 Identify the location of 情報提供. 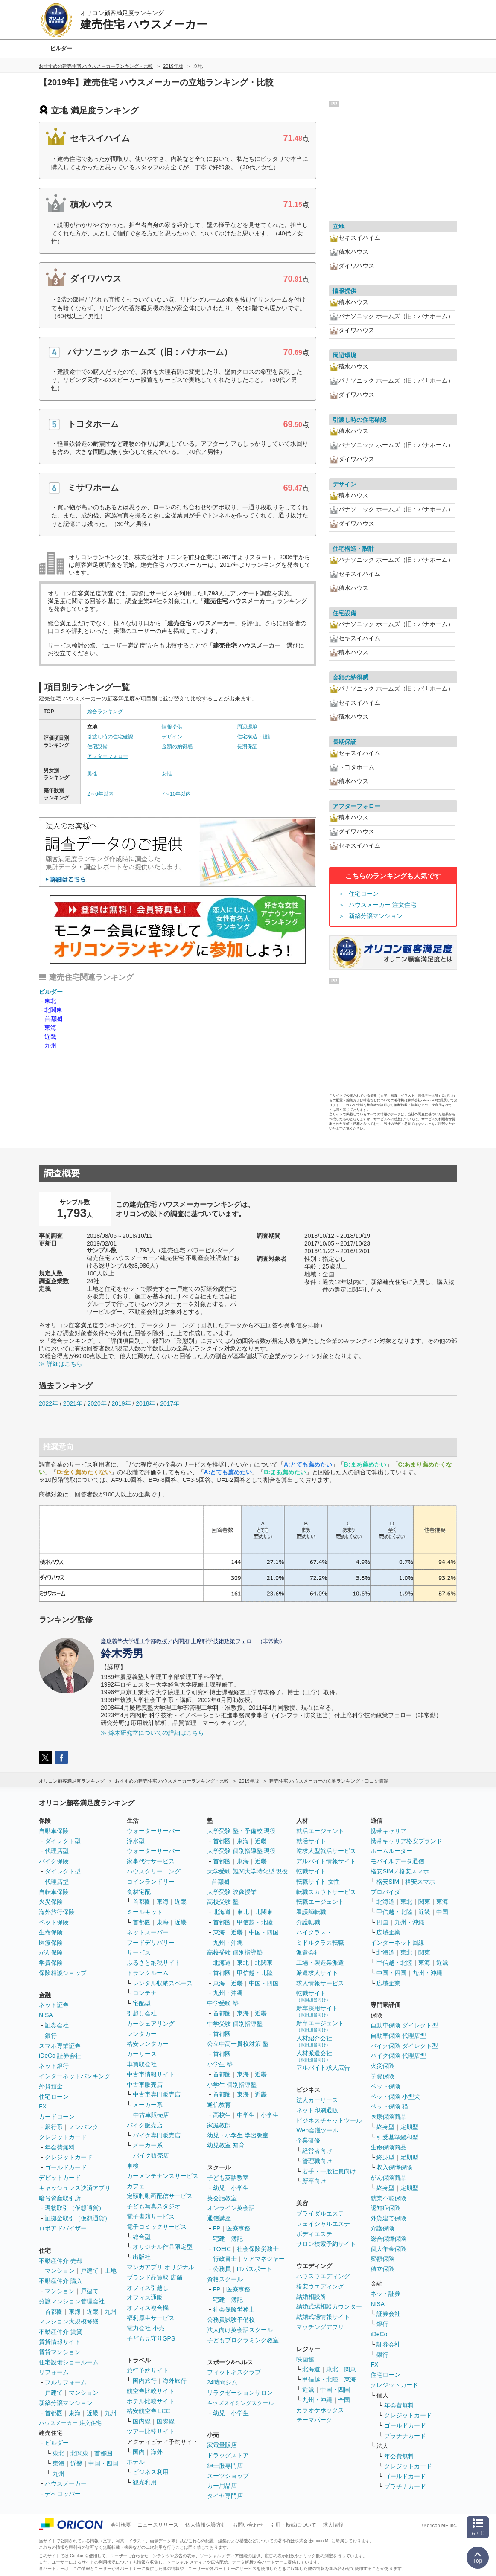
(172, 727).